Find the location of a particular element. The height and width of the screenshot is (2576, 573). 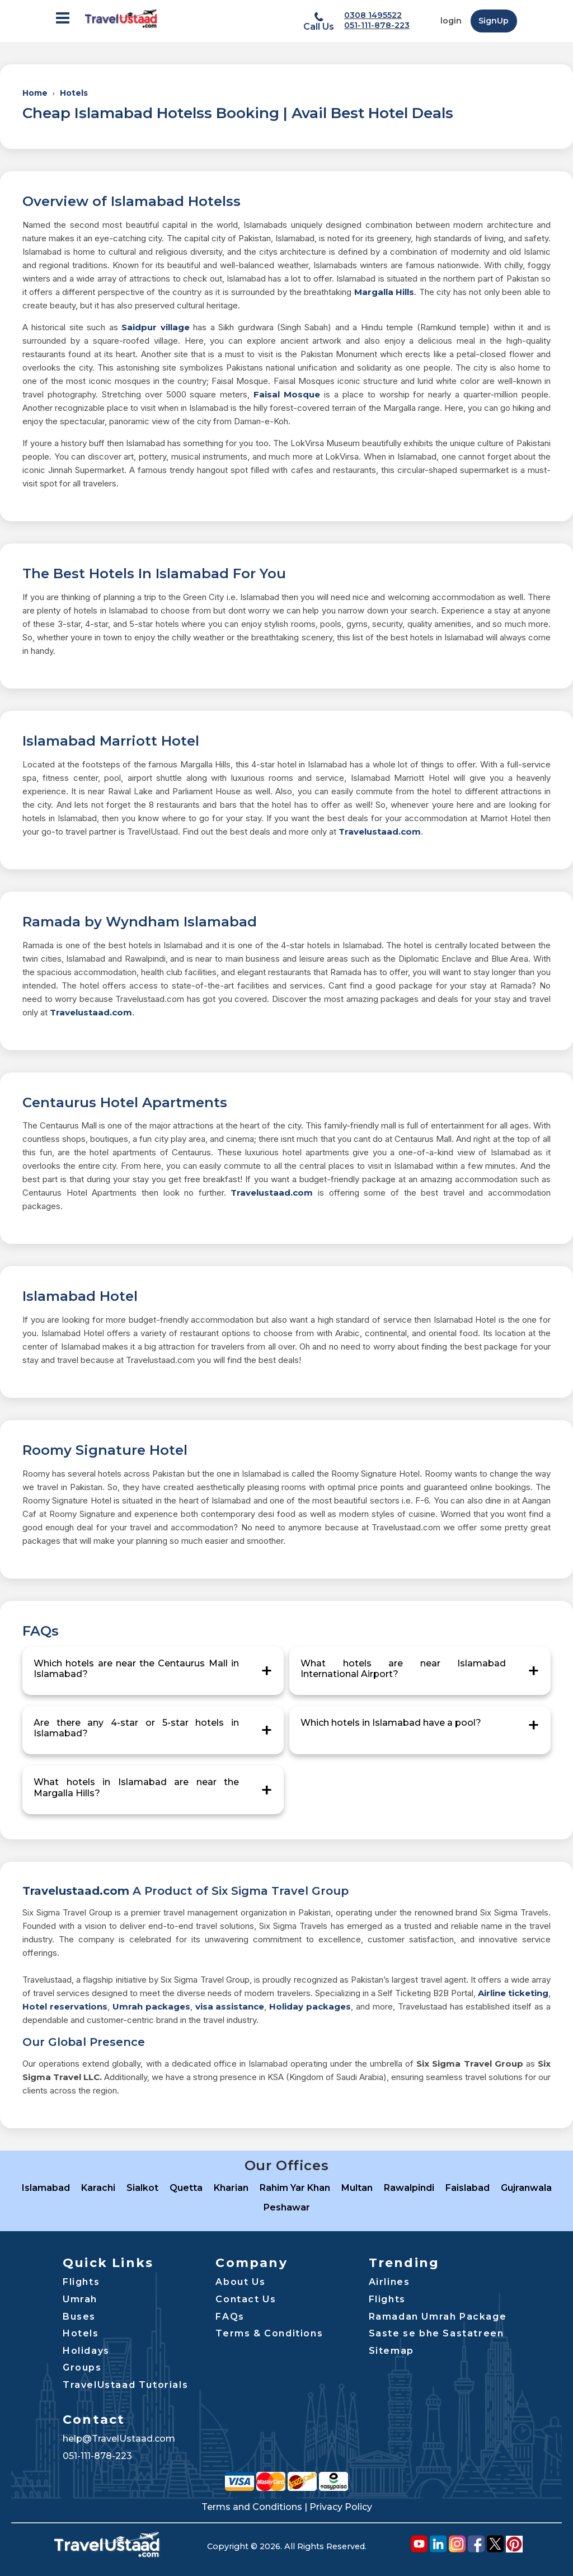

0308 1495522 is located at coordinates (373, 15).